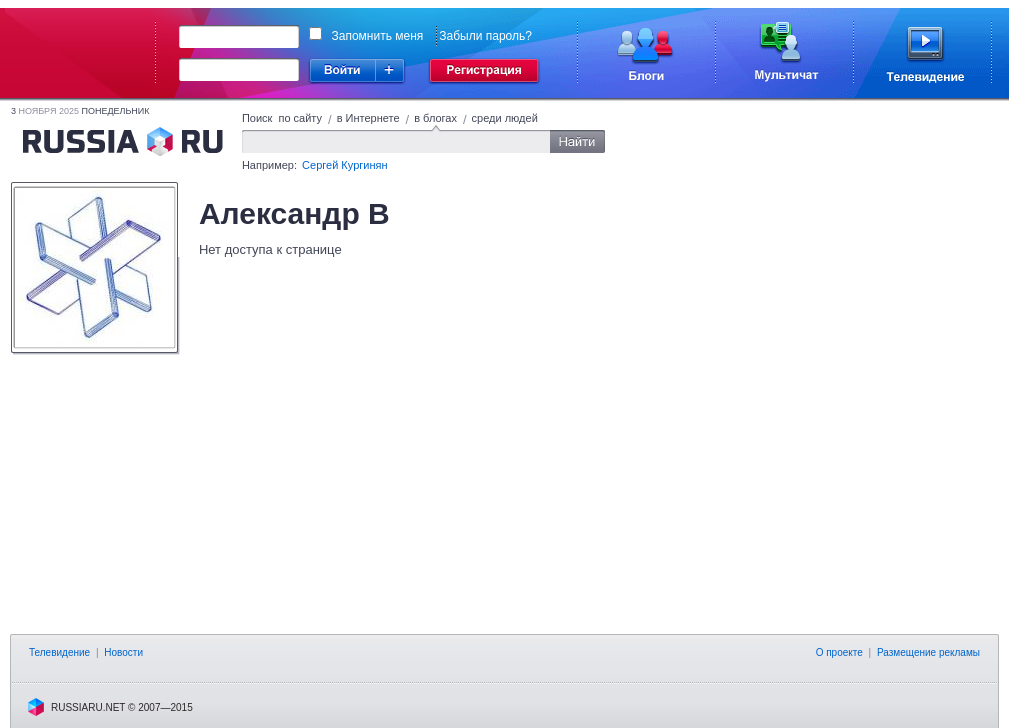 The image size is (1009, 728). Describe the element at coordinates (928, 652) in the screenshot. I see `Размещение рекламы` at that location.